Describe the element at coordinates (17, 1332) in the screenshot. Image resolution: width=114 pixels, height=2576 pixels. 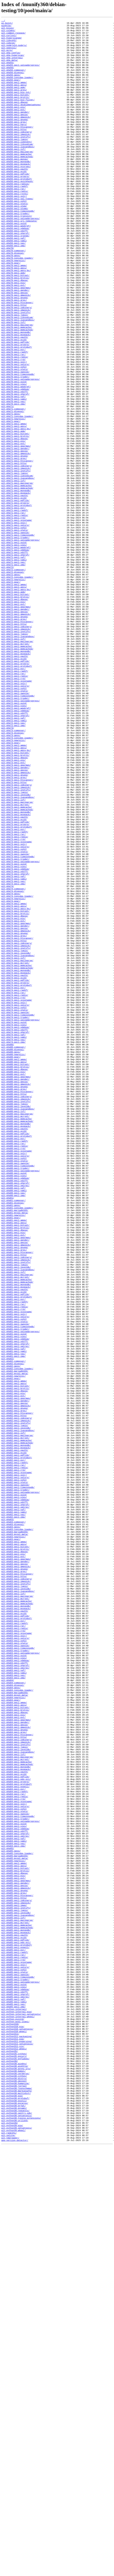
I see `alt-php80-pecl-mailparse/` at that location.